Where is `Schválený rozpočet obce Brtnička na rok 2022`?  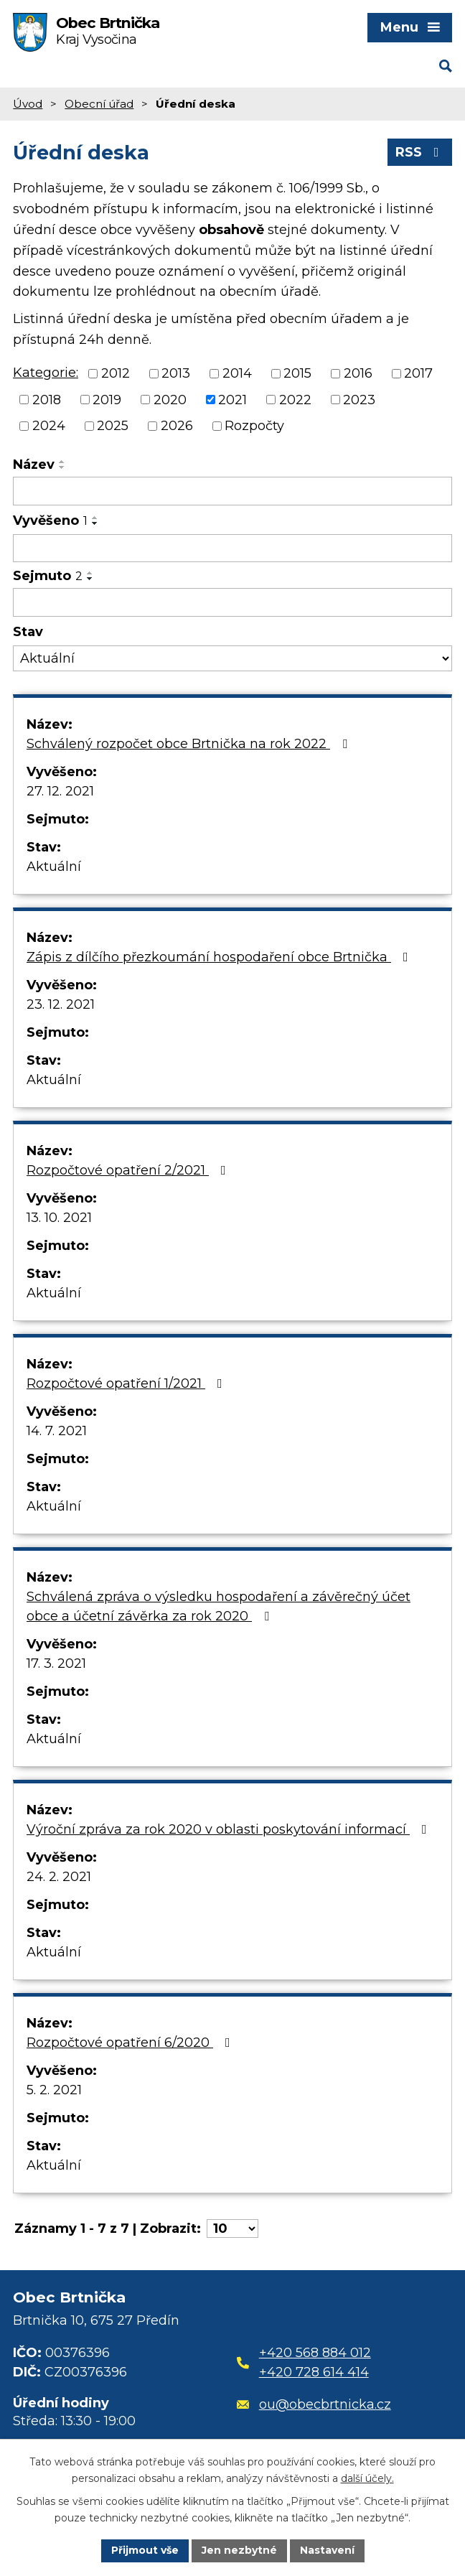 Schválený rozpočet obce Brtnička na rok 2022 is located at coordinates (190, 744).